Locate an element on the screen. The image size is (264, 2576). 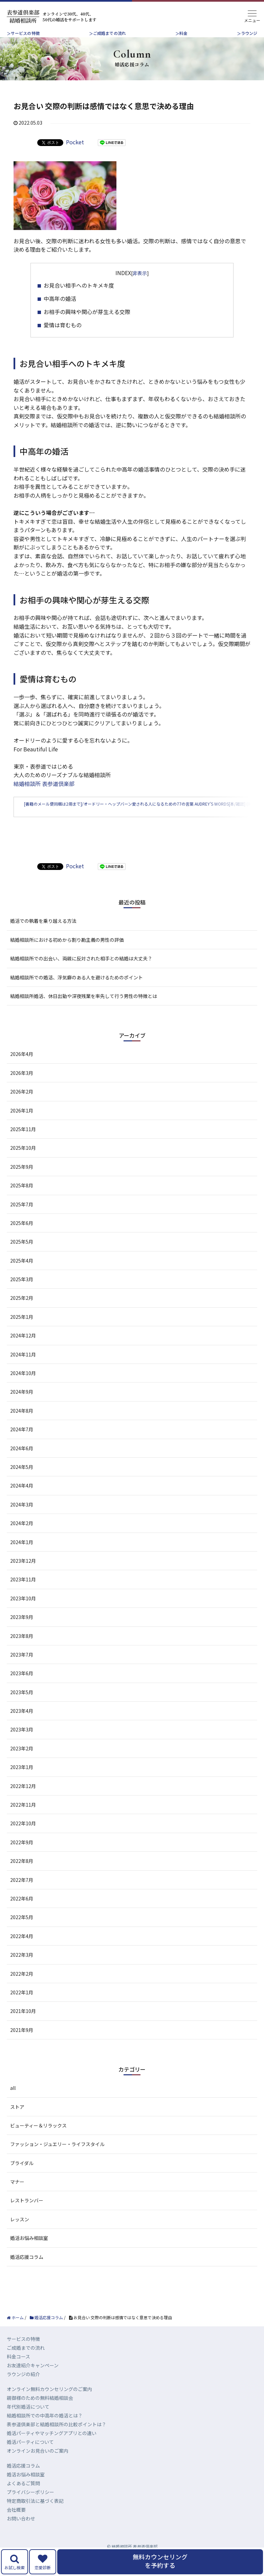
2022年9月 is located at coordinates (21, 1856).